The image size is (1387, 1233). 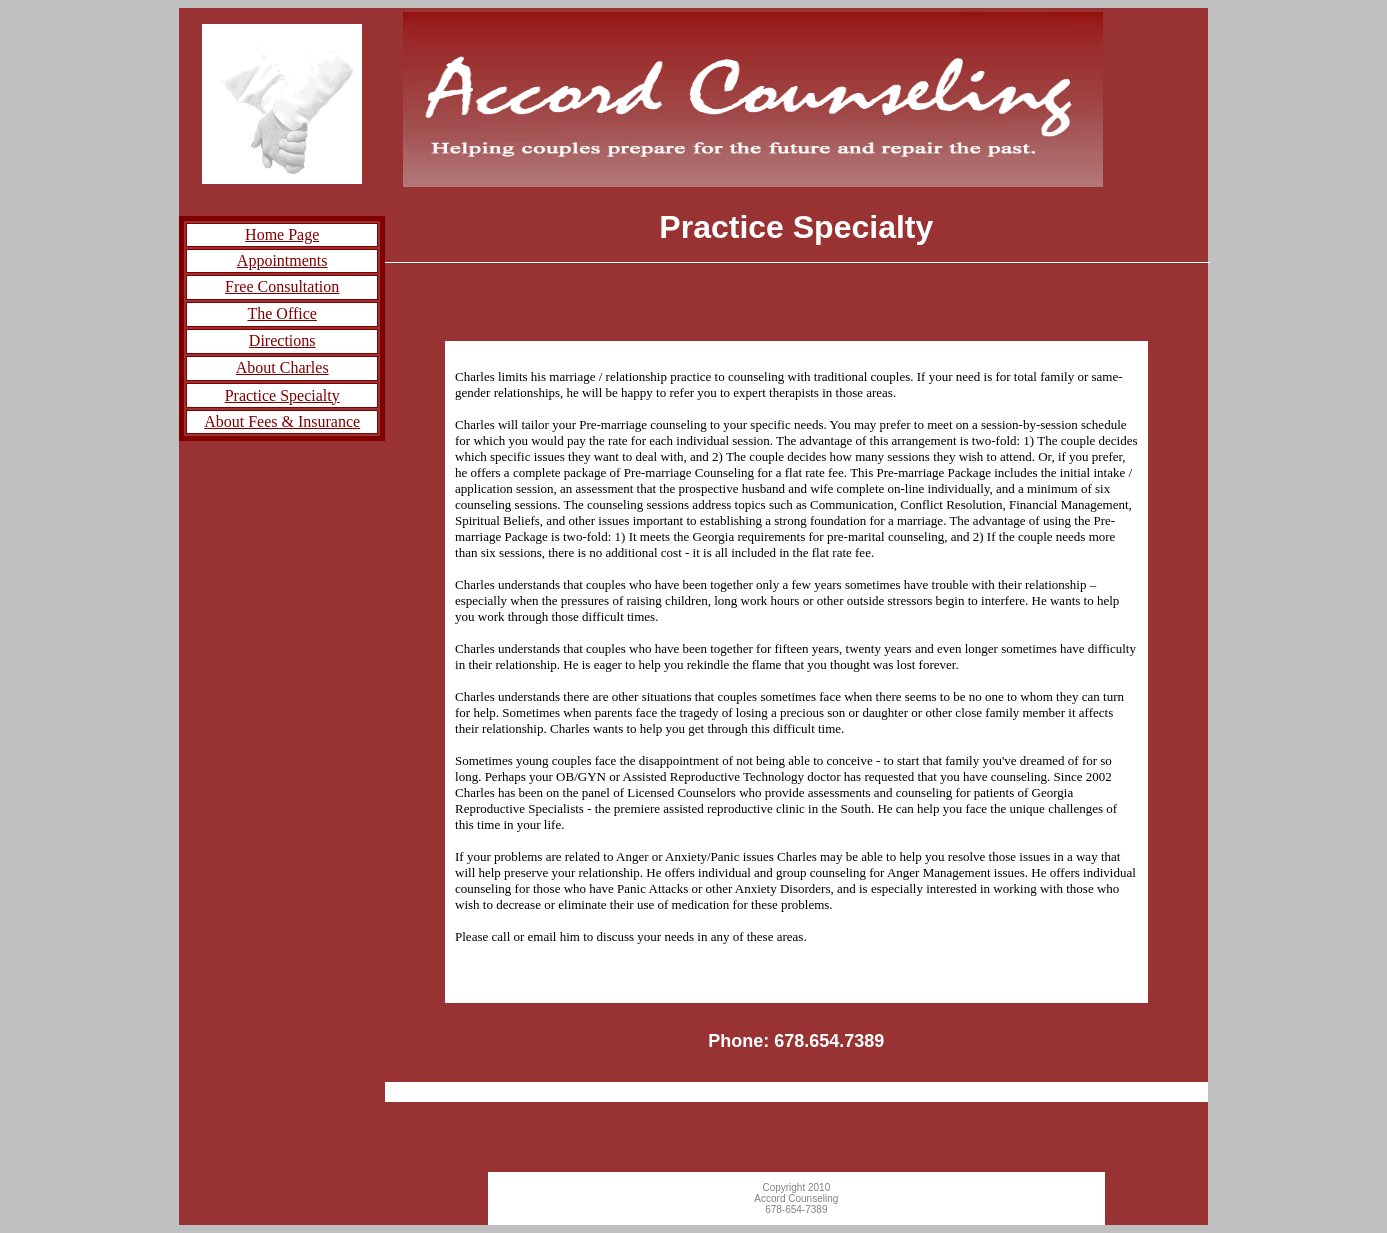 What do you see at coordinates (281, 313) in the screenshot?
I see `The Office` at bounding box center [281, 313].